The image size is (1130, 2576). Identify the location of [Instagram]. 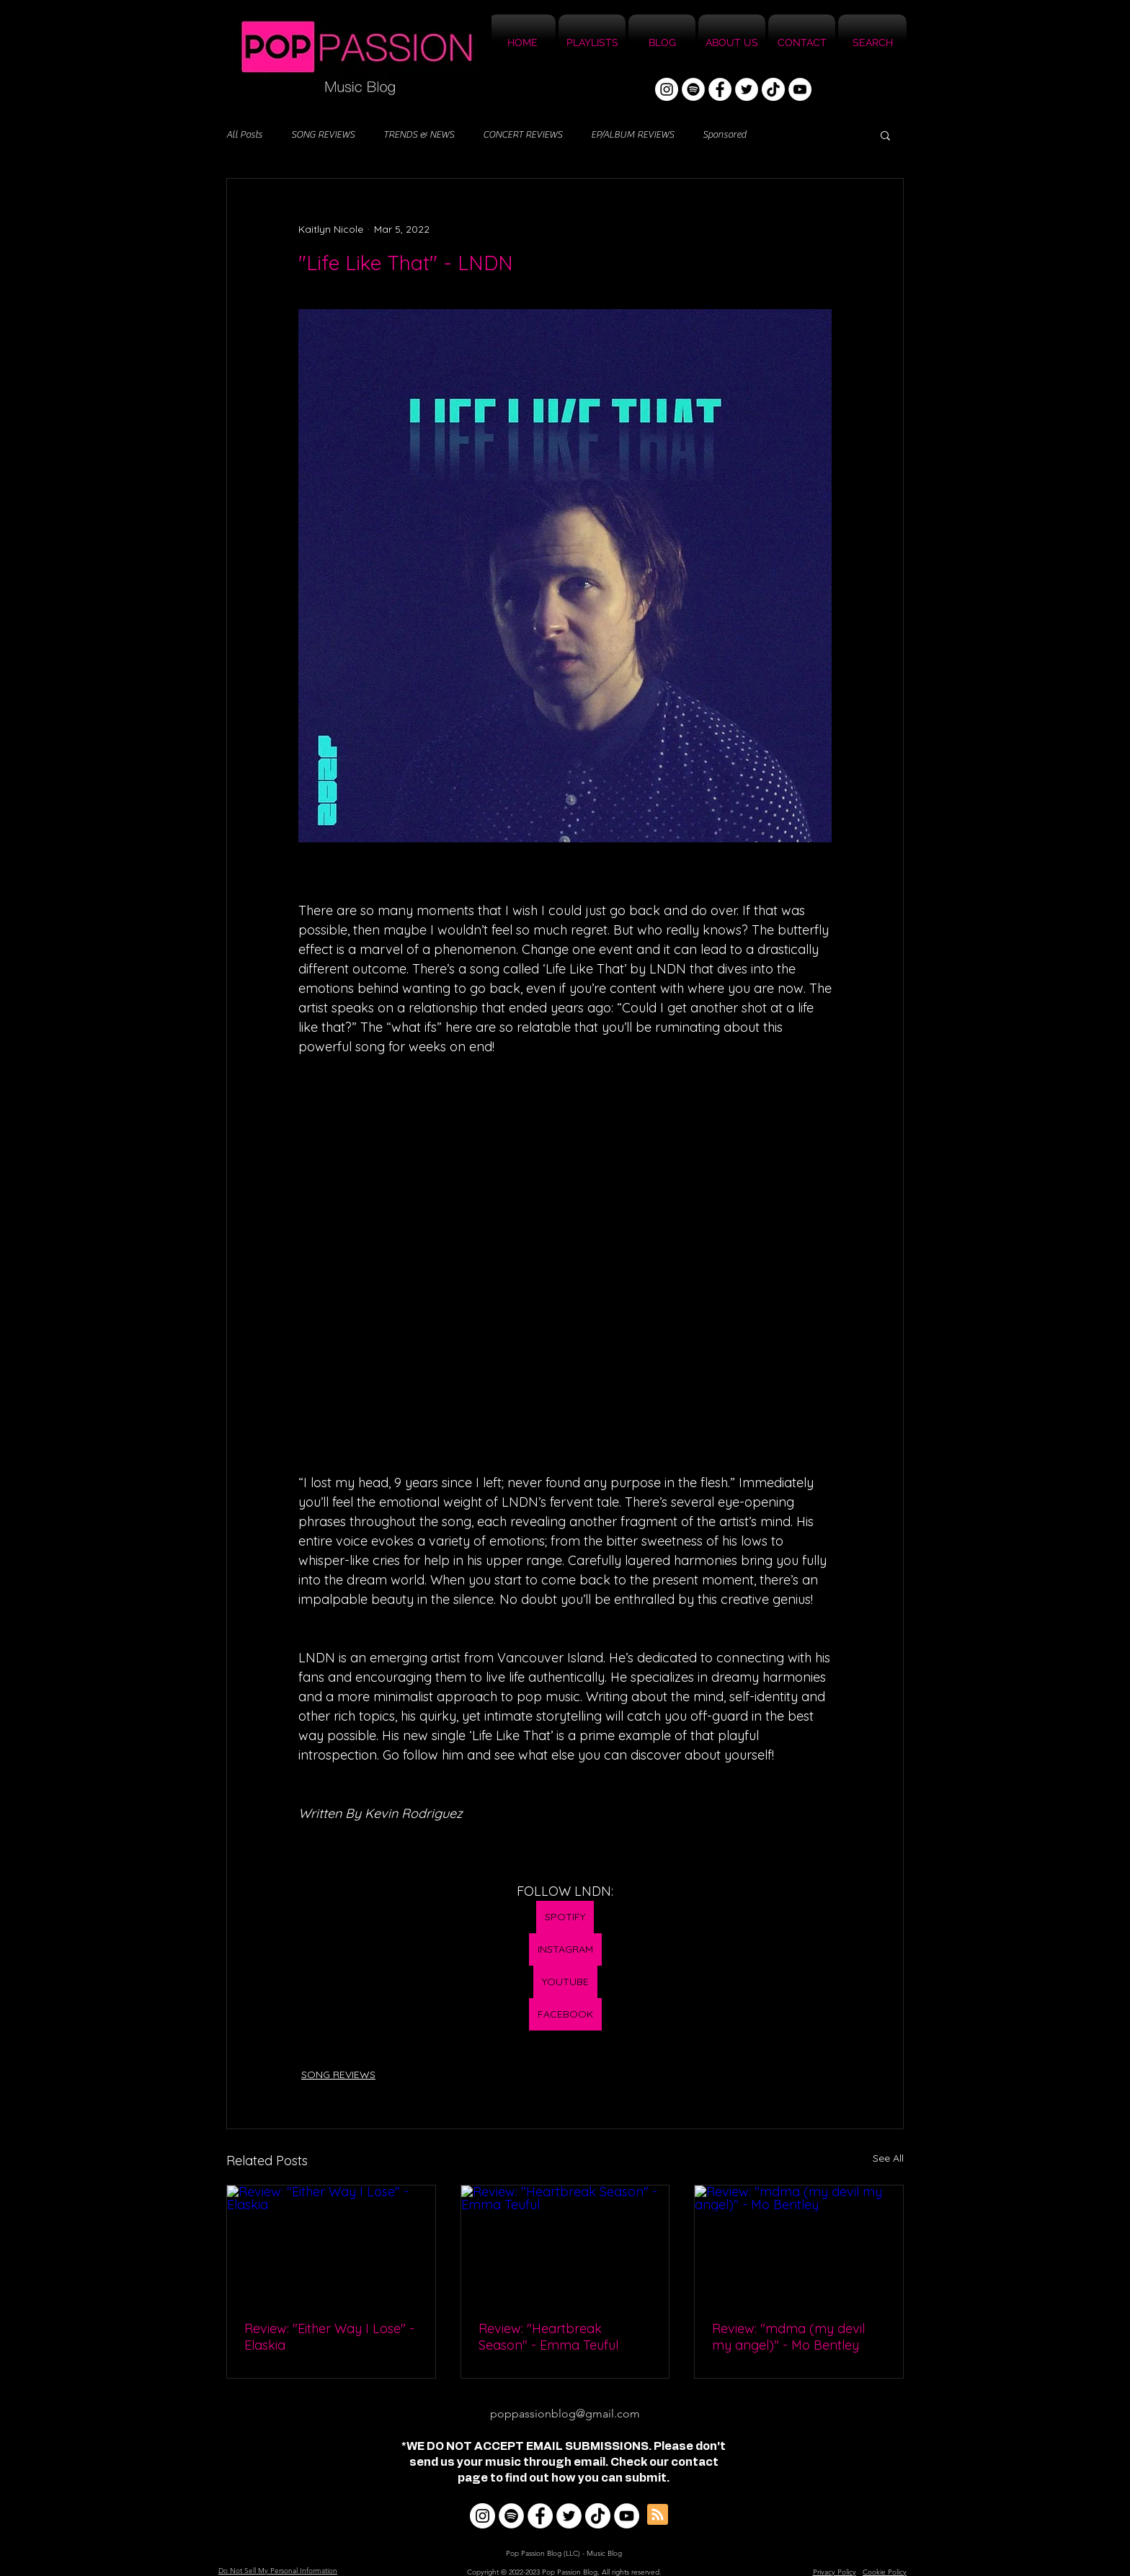
(666, 89).